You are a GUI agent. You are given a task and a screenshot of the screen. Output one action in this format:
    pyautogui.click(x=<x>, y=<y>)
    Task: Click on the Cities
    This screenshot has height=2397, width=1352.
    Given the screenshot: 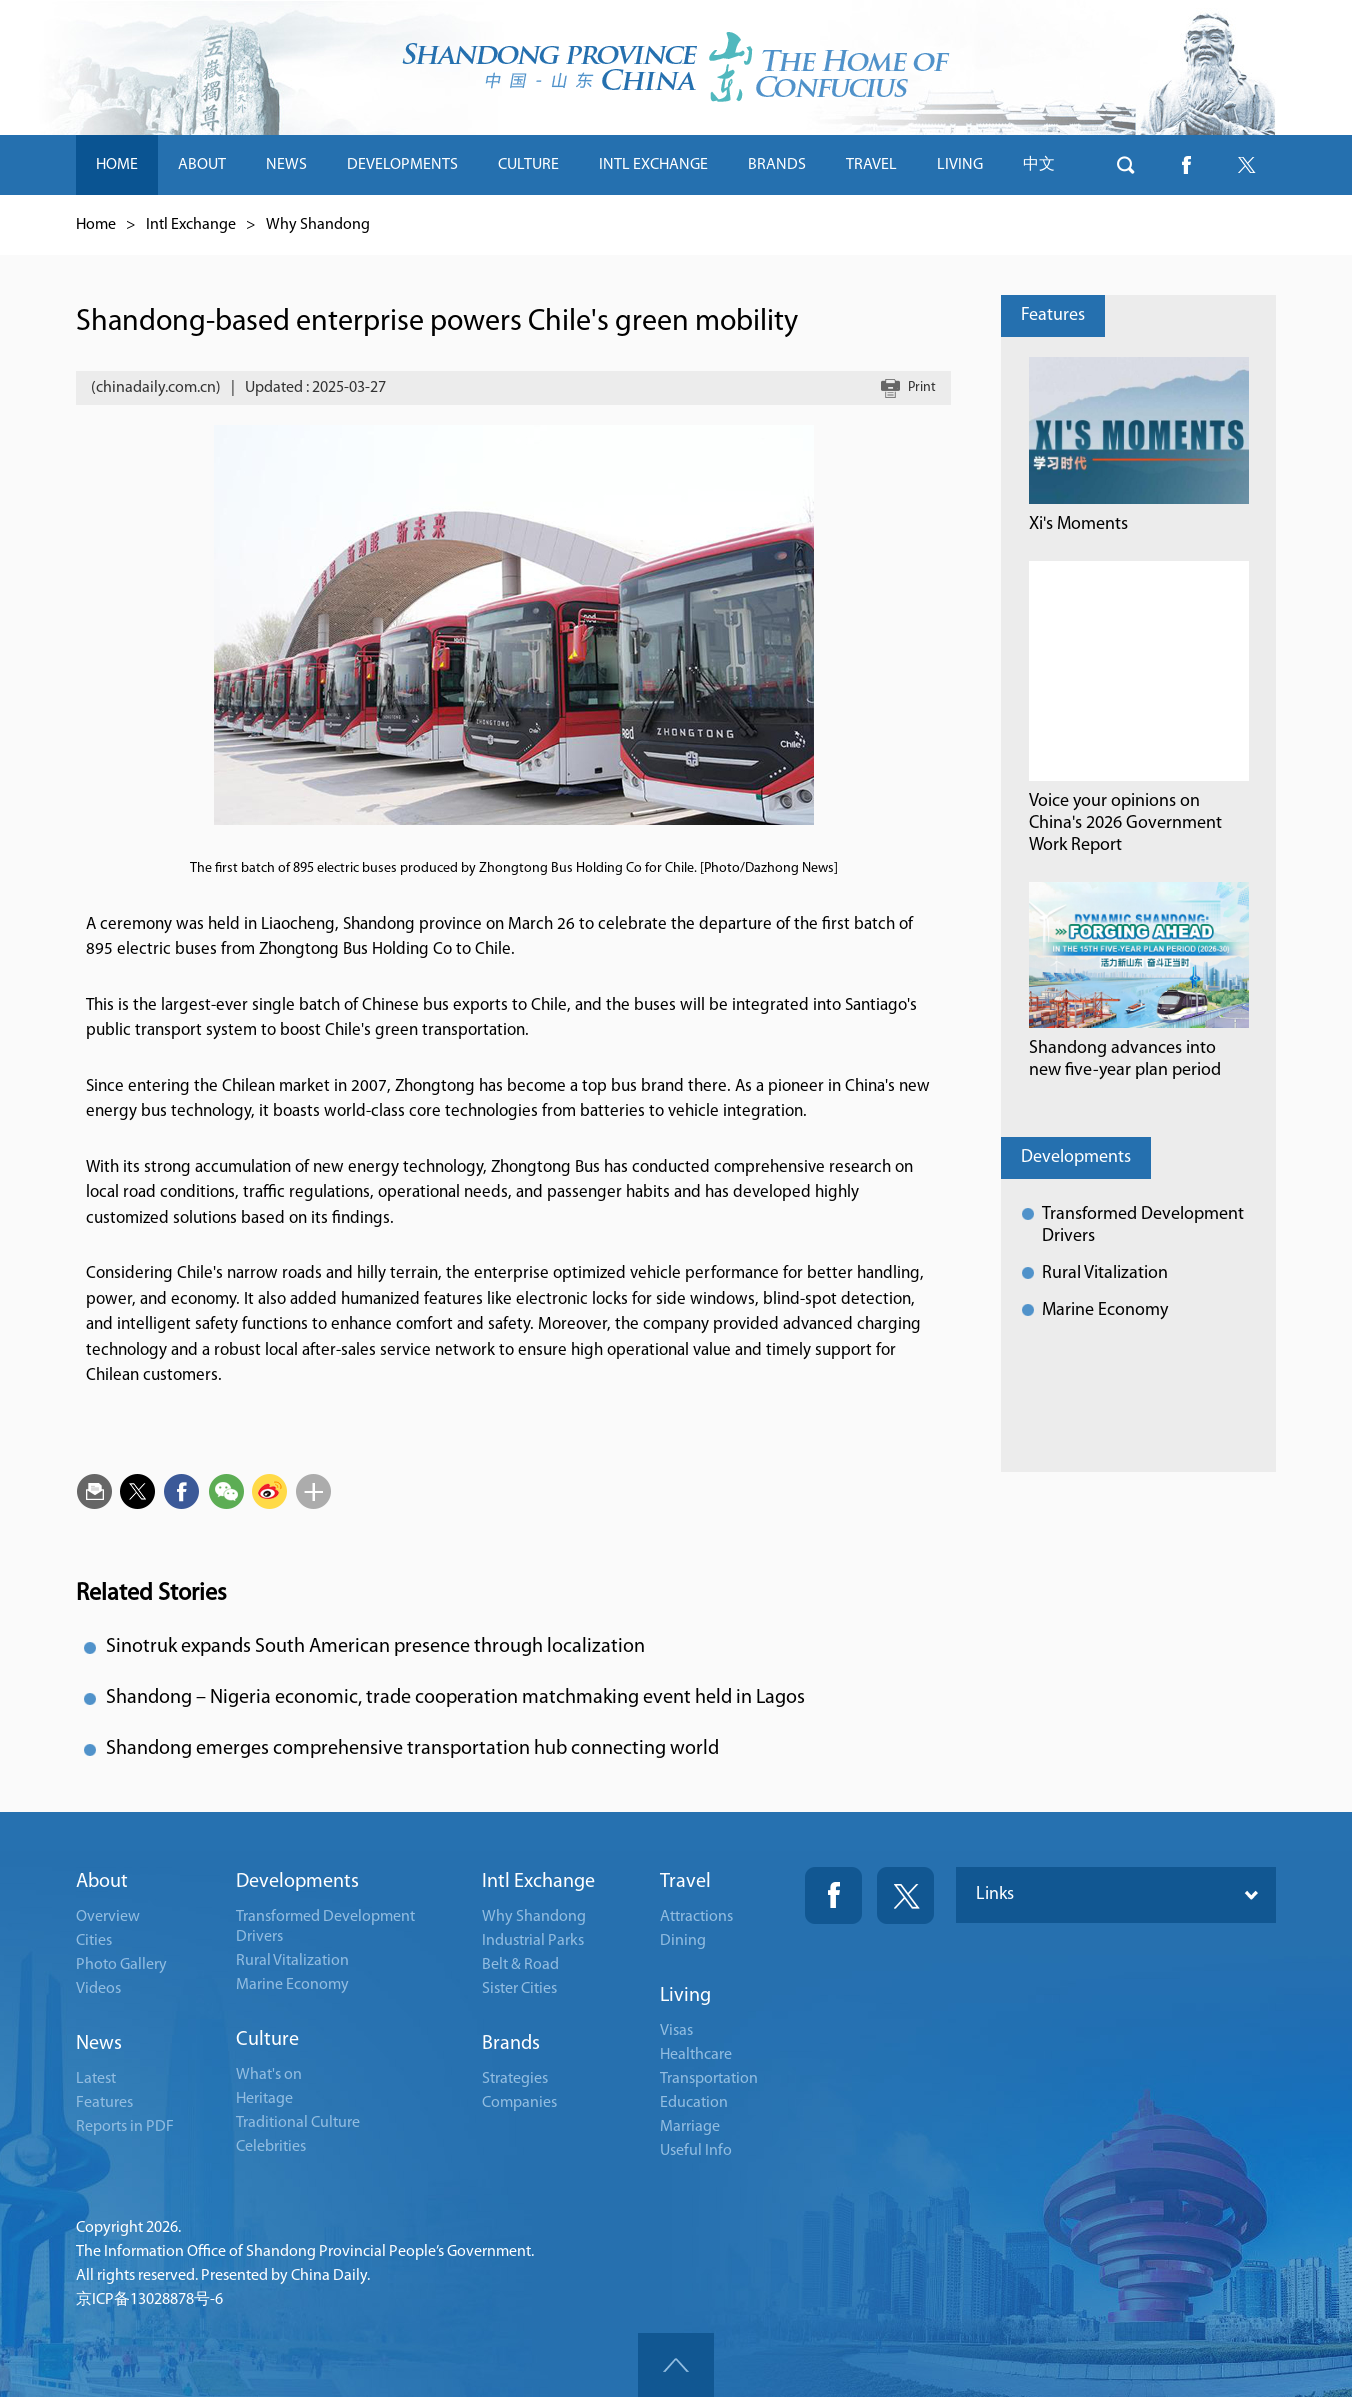 What is the action you would take?
    pyautogui.click(x=94, y=1941)
    